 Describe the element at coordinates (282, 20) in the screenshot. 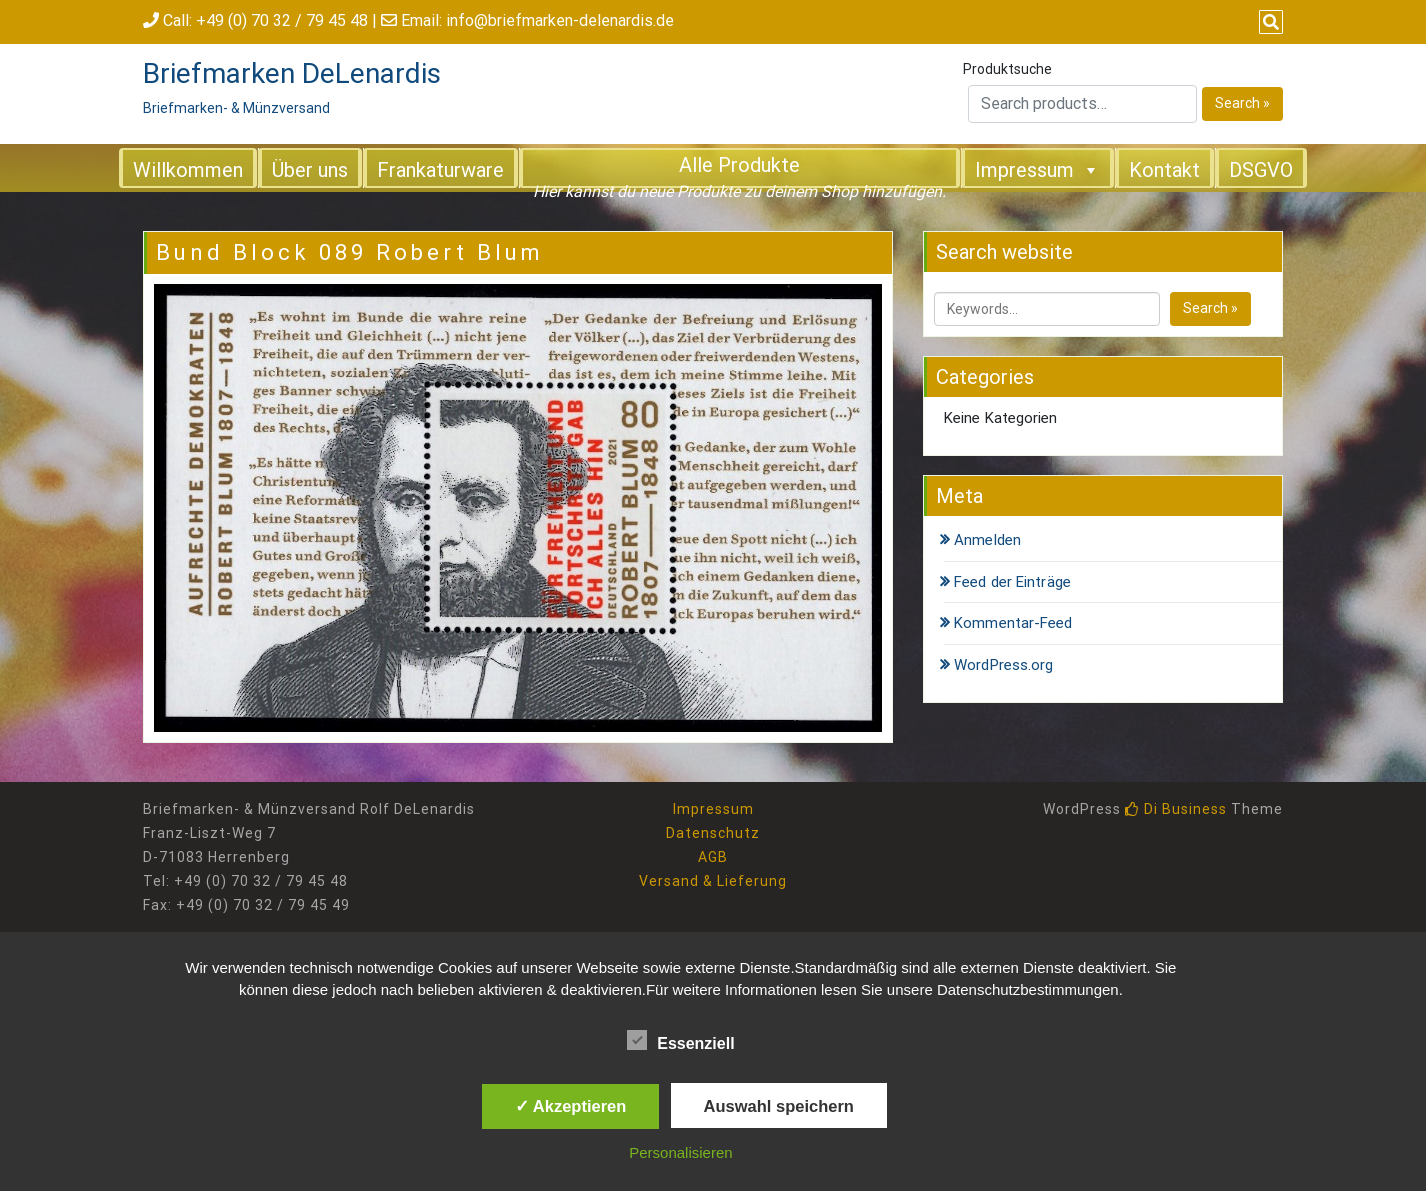

I see `+49 (0) 70 32 / 79 45 48` at that location.